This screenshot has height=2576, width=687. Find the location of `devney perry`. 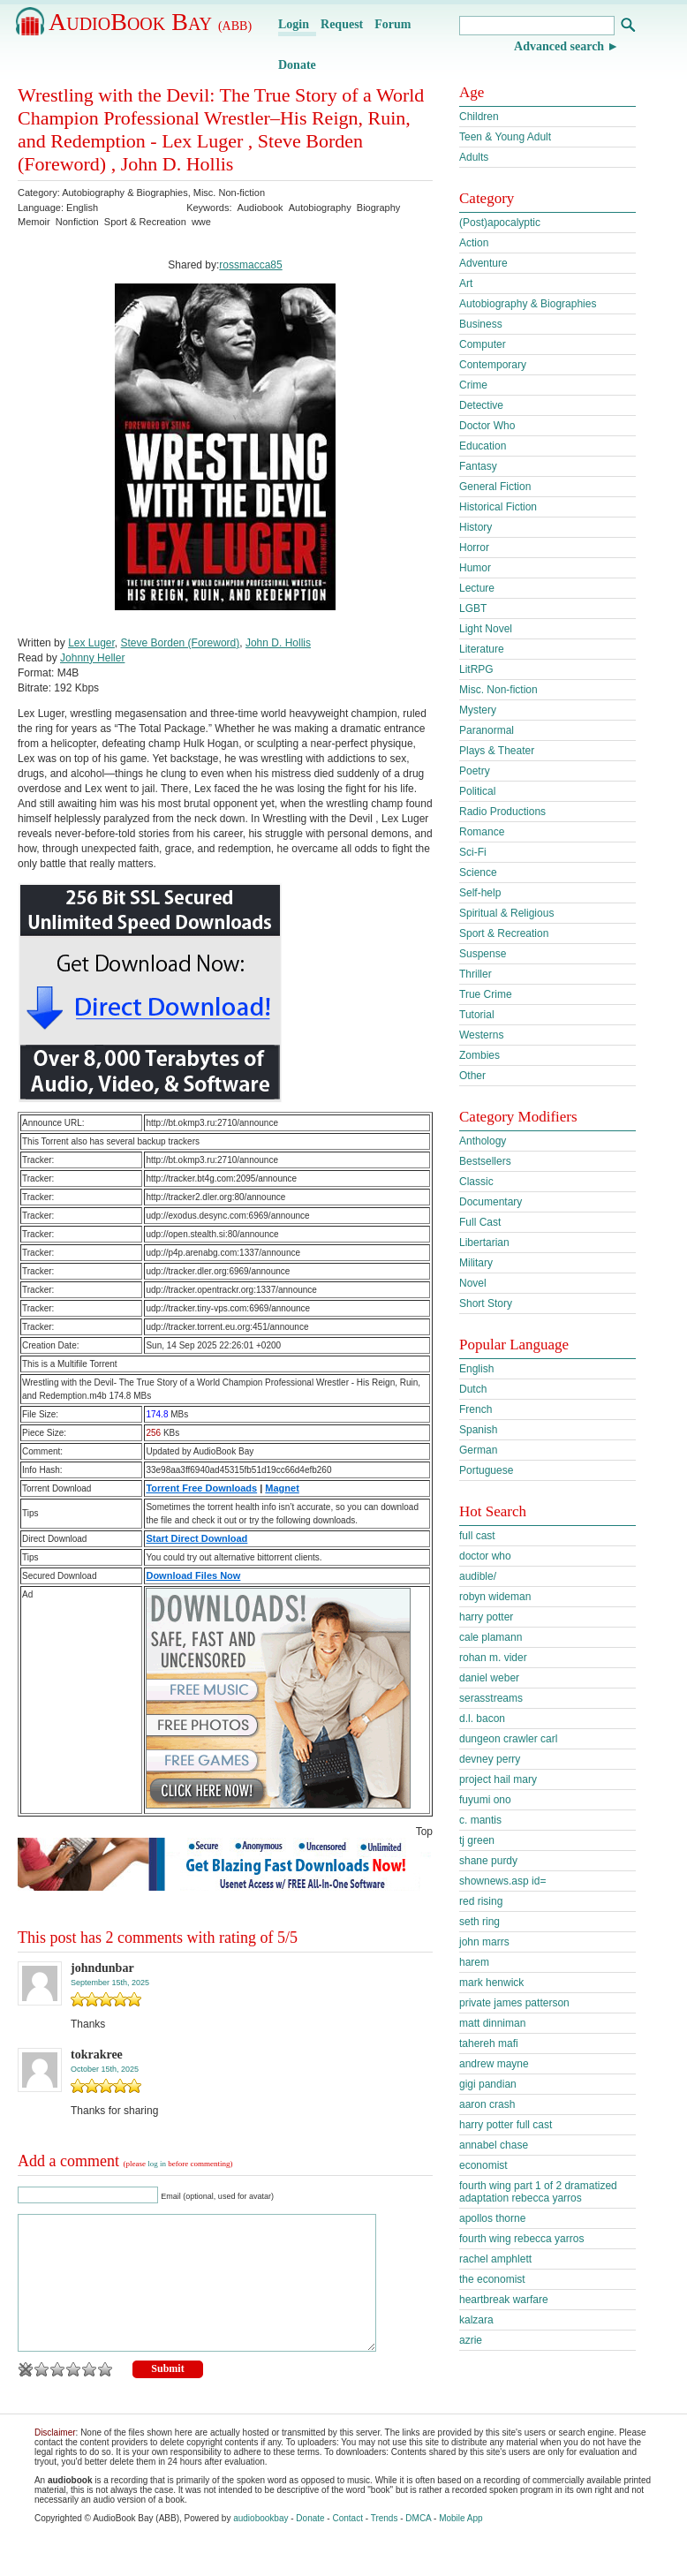

devney perry is located at coordinates (489, 1759).